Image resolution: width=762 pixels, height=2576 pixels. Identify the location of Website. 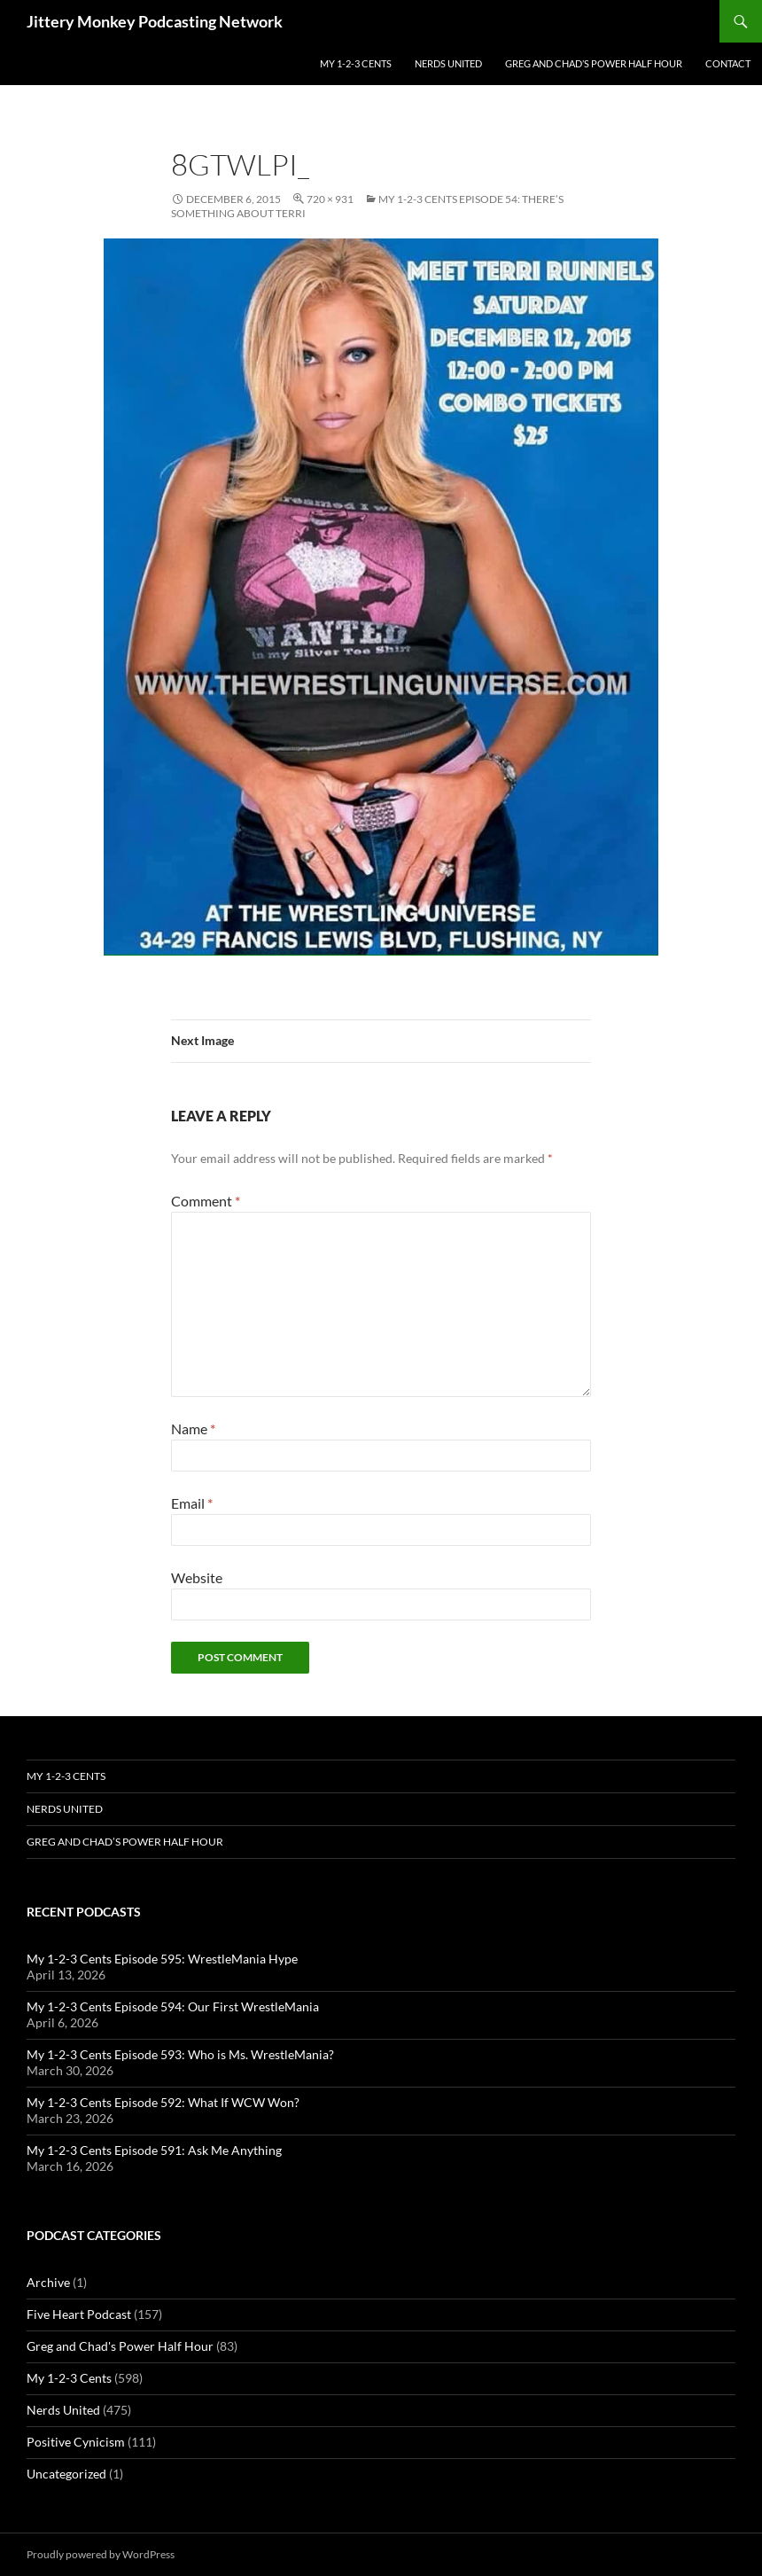
(196, 1577).